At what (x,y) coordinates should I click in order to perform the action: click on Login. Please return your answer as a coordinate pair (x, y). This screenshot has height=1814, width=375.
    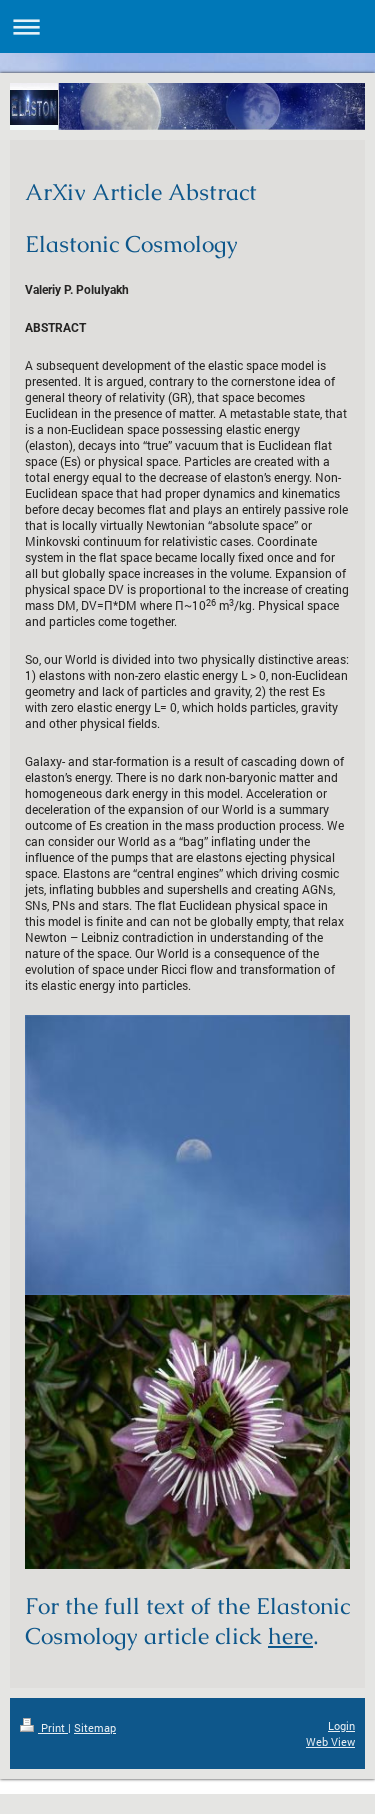
    Looking at the image, I should click on (341, 1725).